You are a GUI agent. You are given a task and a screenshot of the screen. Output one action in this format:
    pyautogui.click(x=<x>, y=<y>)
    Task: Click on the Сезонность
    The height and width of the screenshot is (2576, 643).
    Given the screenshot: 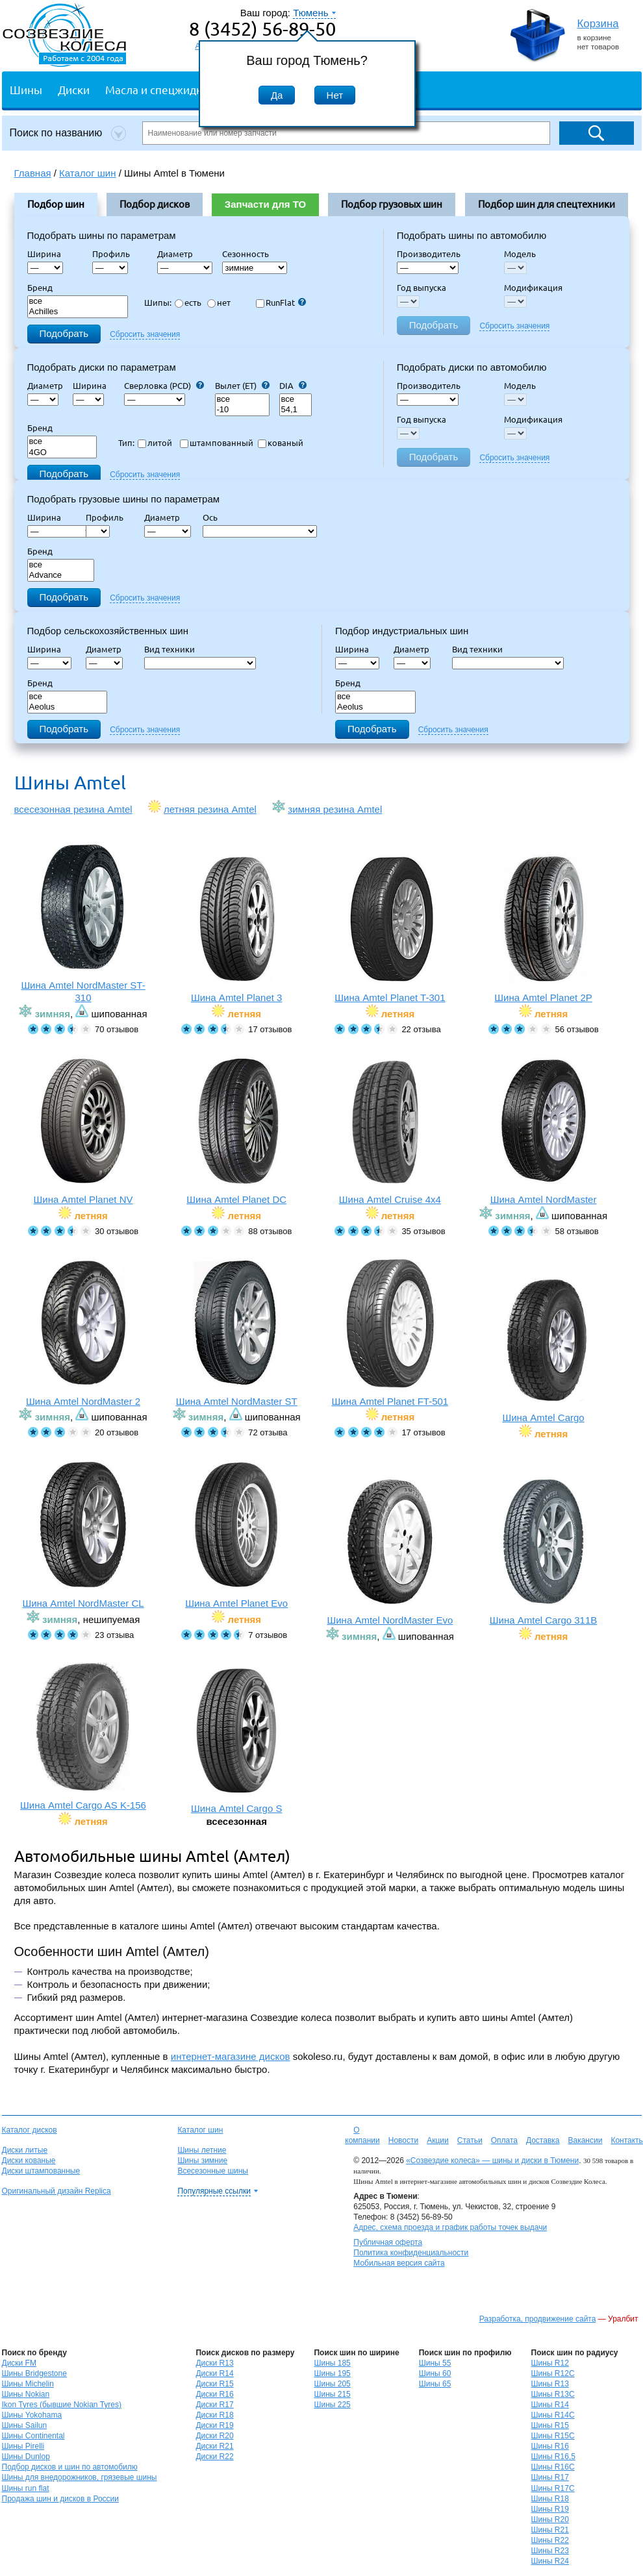 What is the action you would take?
    pyautogui.click(x=245, y=254)
    